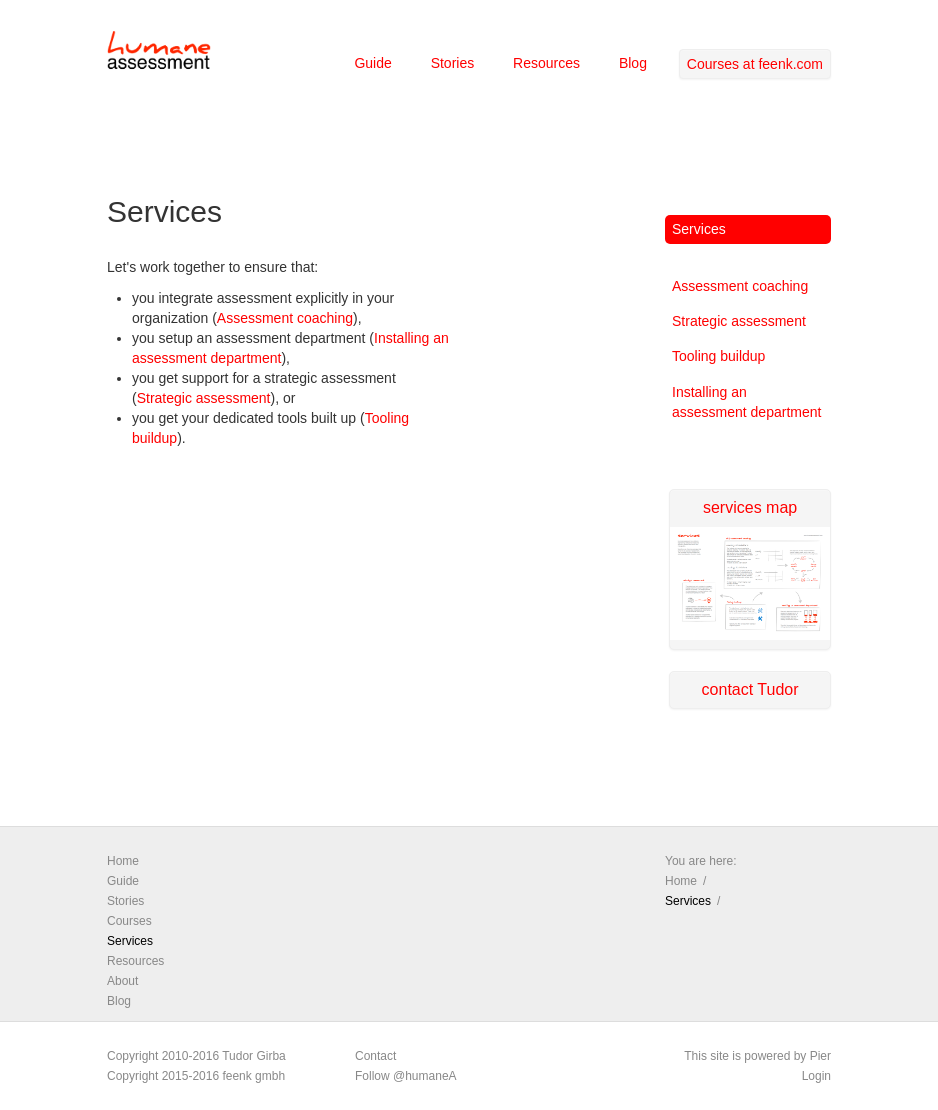 The image size is (938, 1110). Describe the element at coordinates (406, 1076) in the screenshot. I see `Follow @humaneA` at that location.